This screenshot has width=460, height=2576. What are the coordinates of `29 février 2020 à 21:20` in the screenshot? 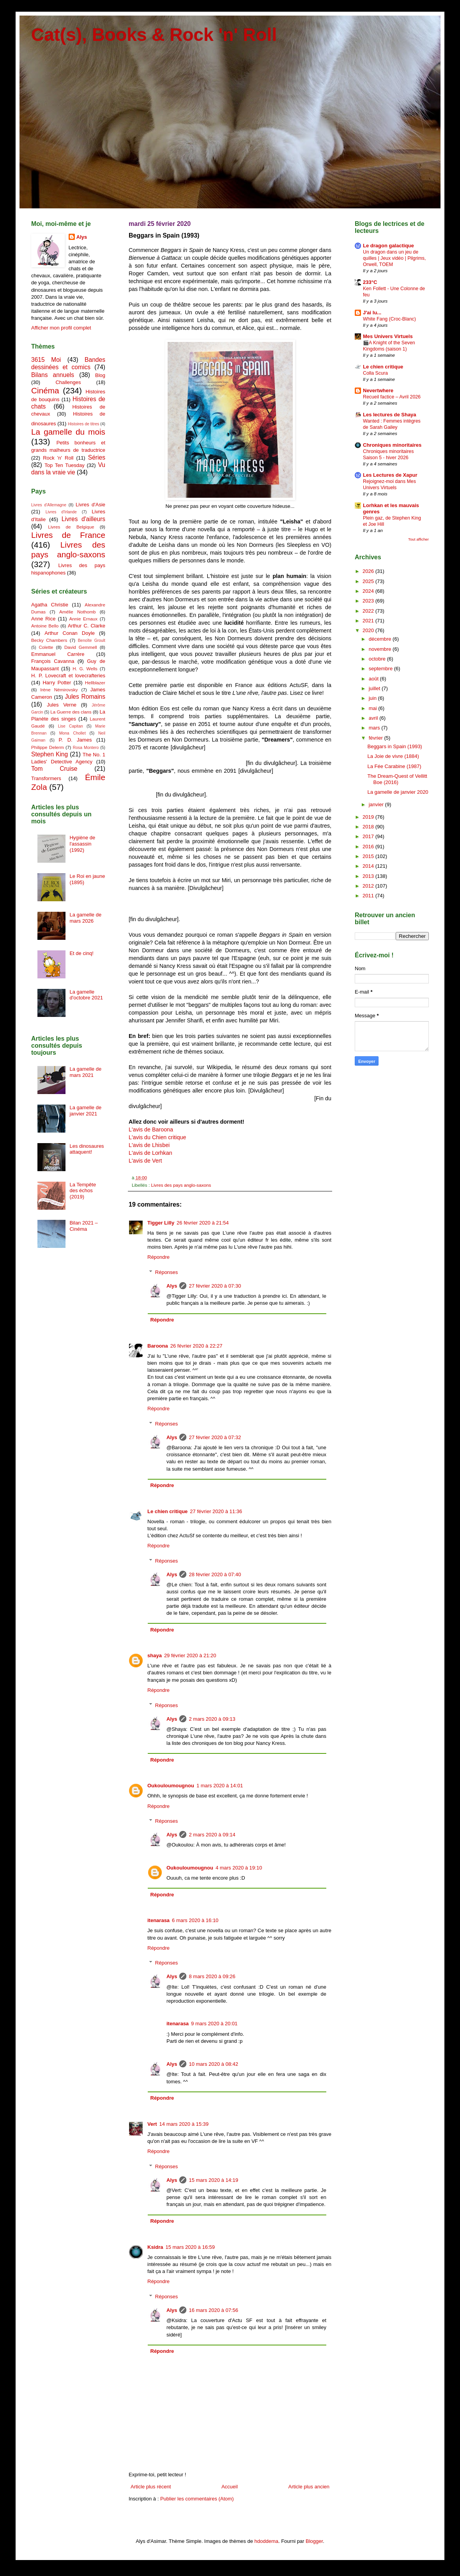 It's located at (190, 1655).